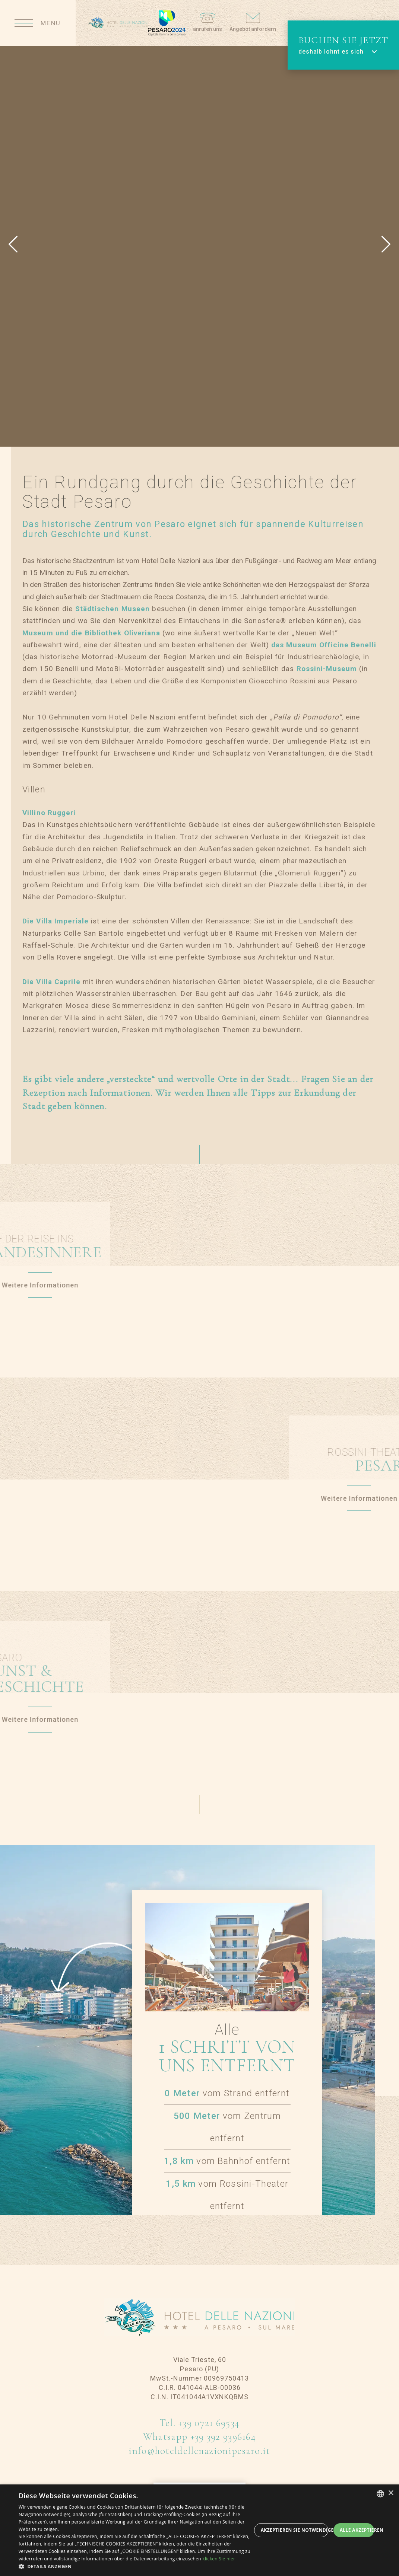  I want to click on × [button], so click(390, 2493).